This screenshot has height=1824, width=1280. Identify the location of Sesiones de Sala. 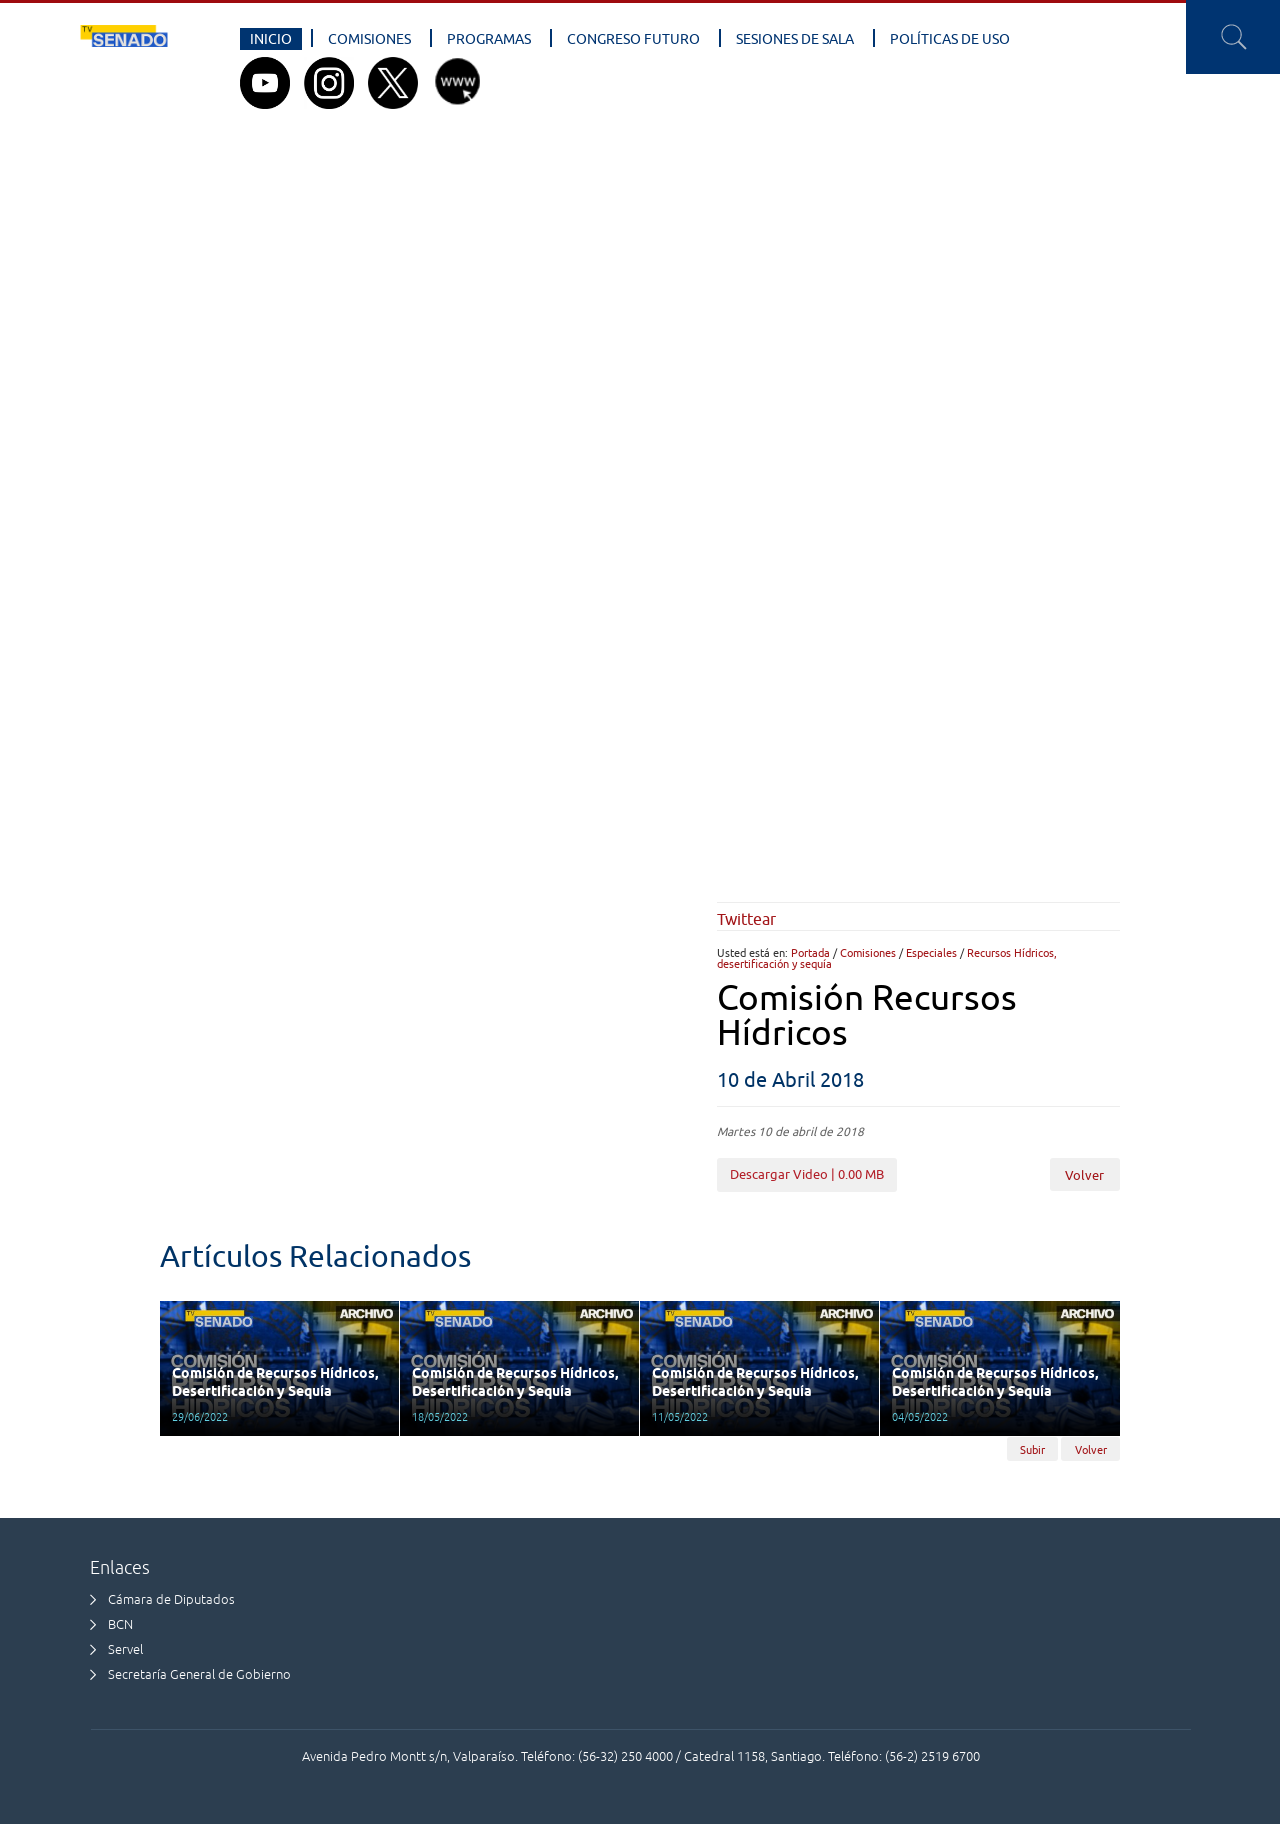
(795, 39).